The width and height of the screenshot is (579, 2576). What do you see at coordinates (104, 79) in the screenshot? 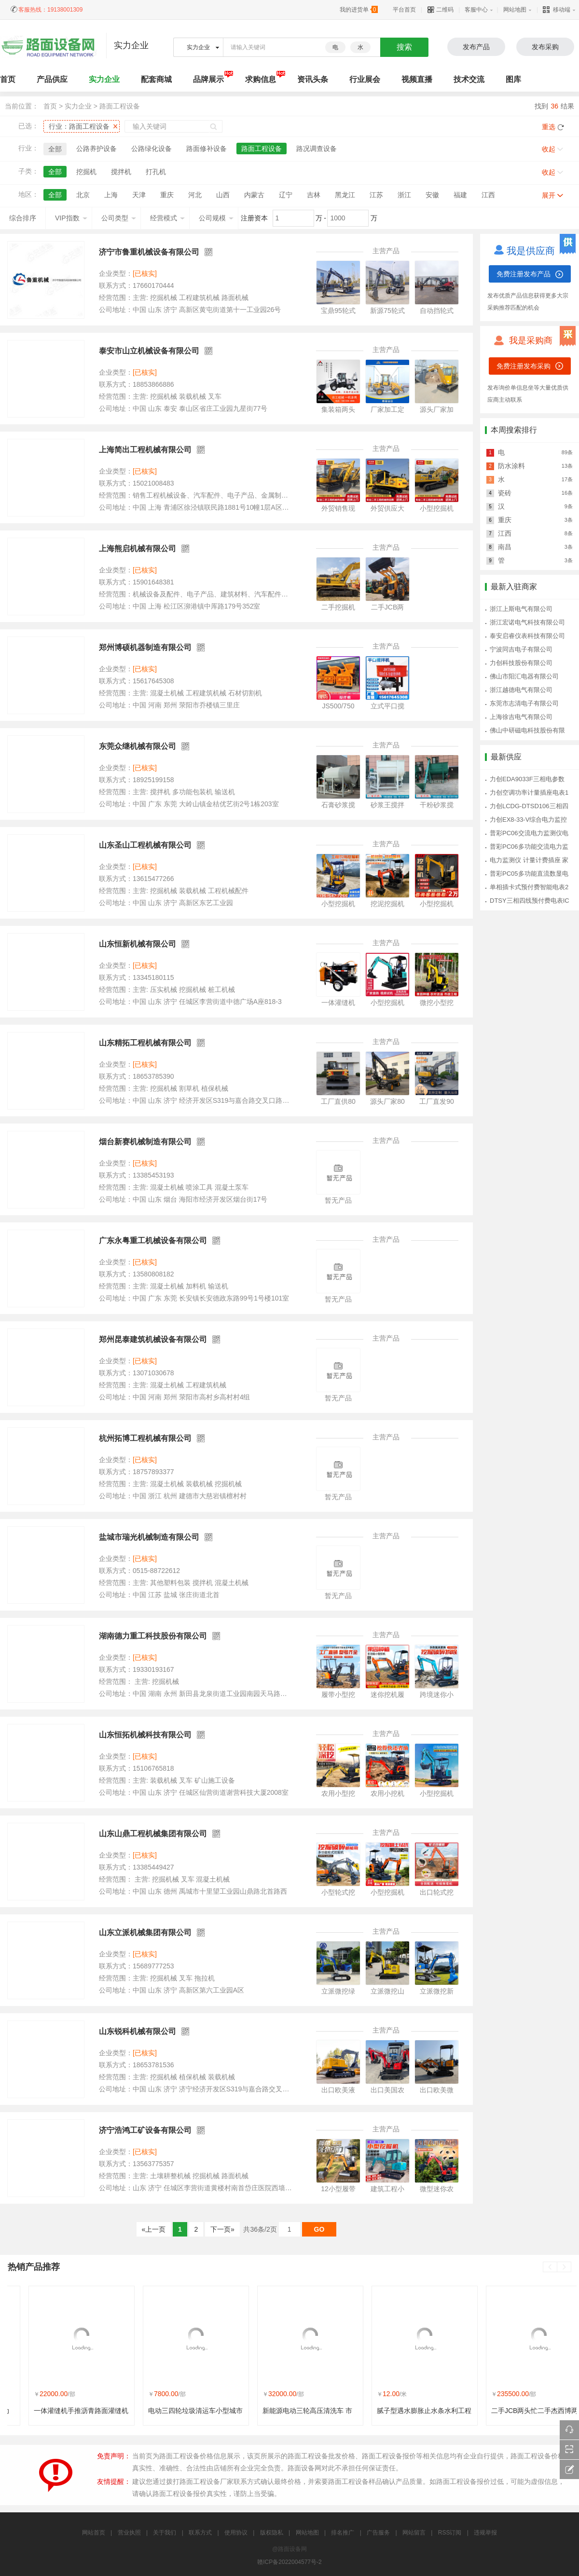
I see `实力企业` at bounding box center [104, 79].